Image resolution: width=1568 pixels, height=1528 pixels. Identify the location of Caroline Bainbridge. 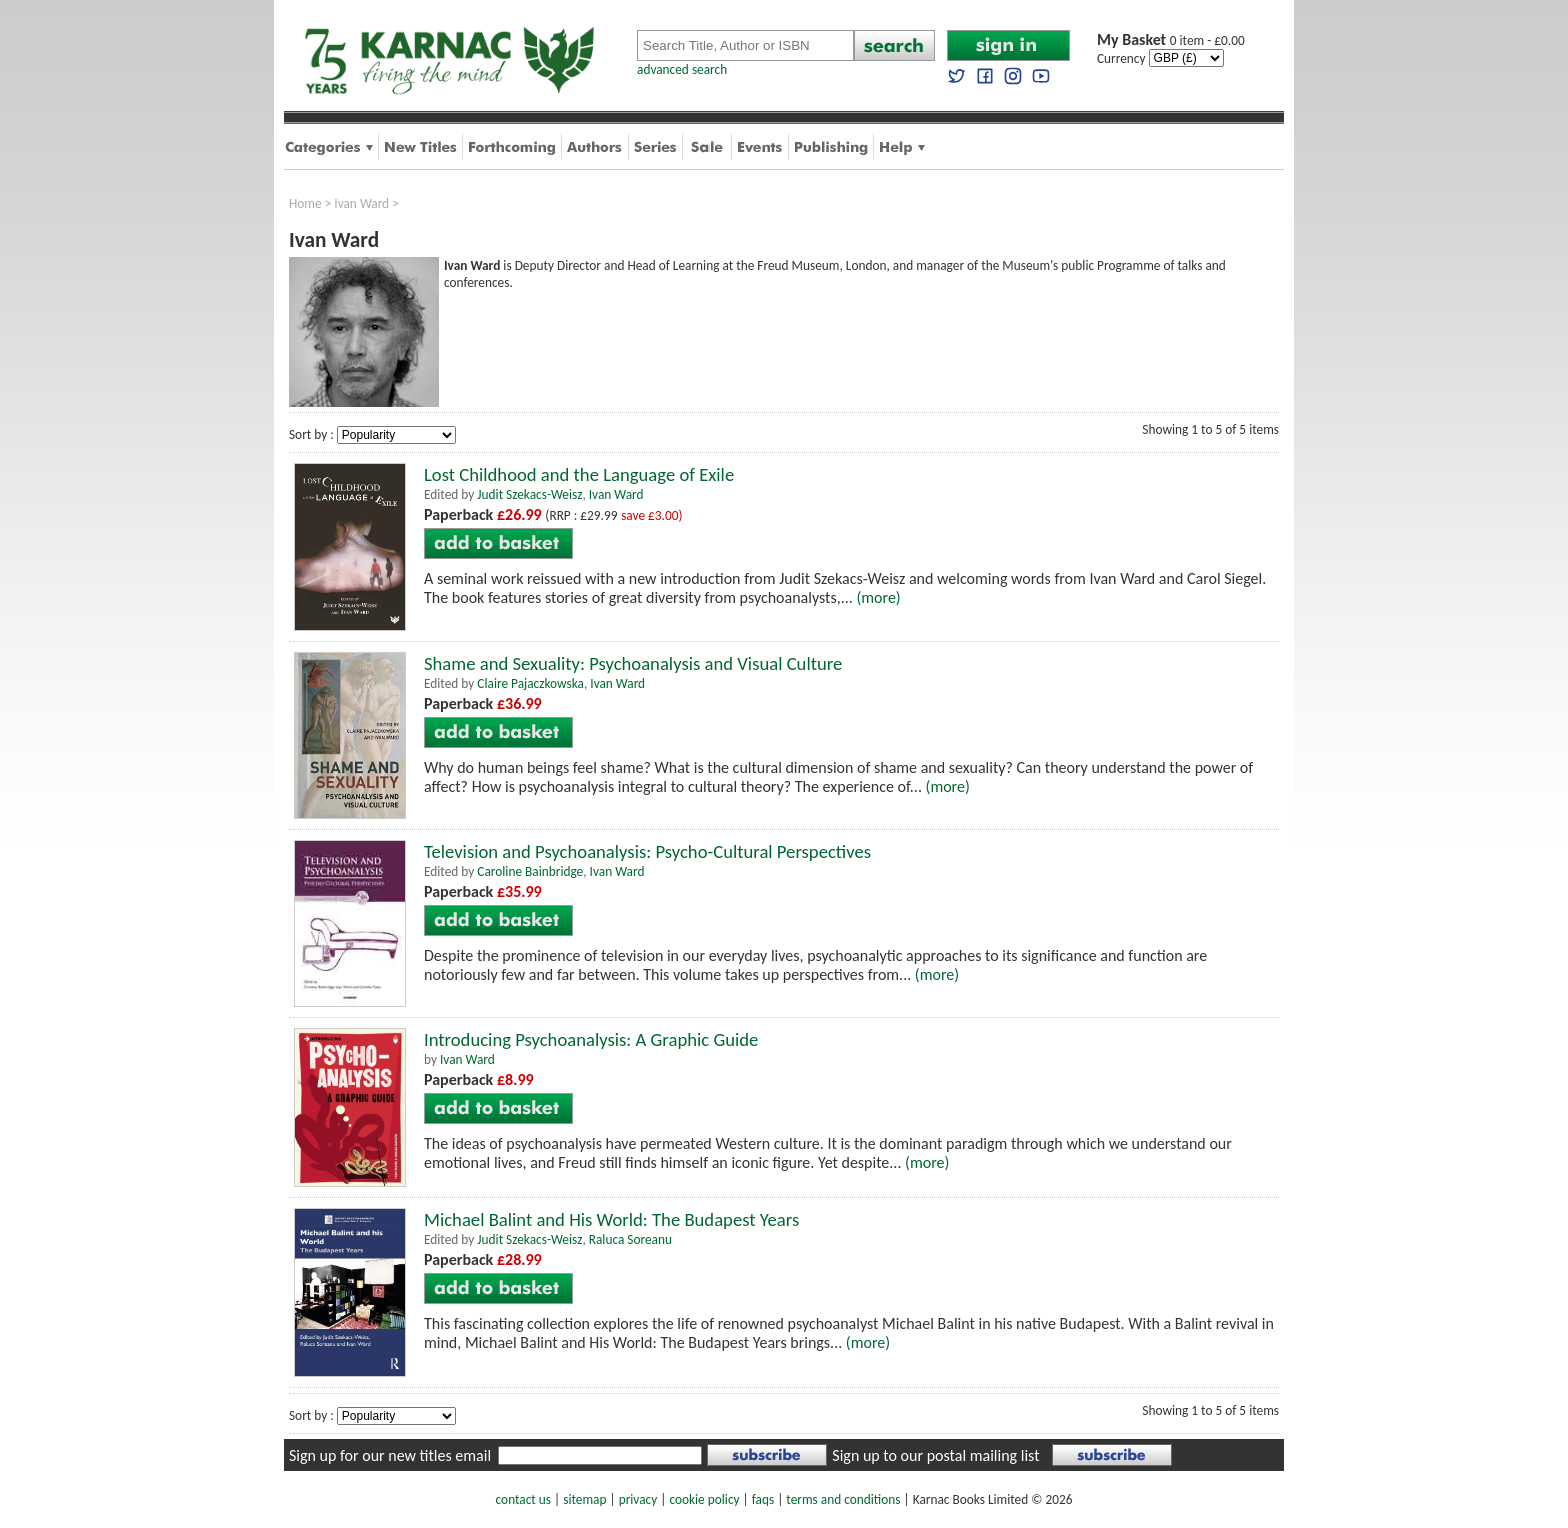
(530, 871).